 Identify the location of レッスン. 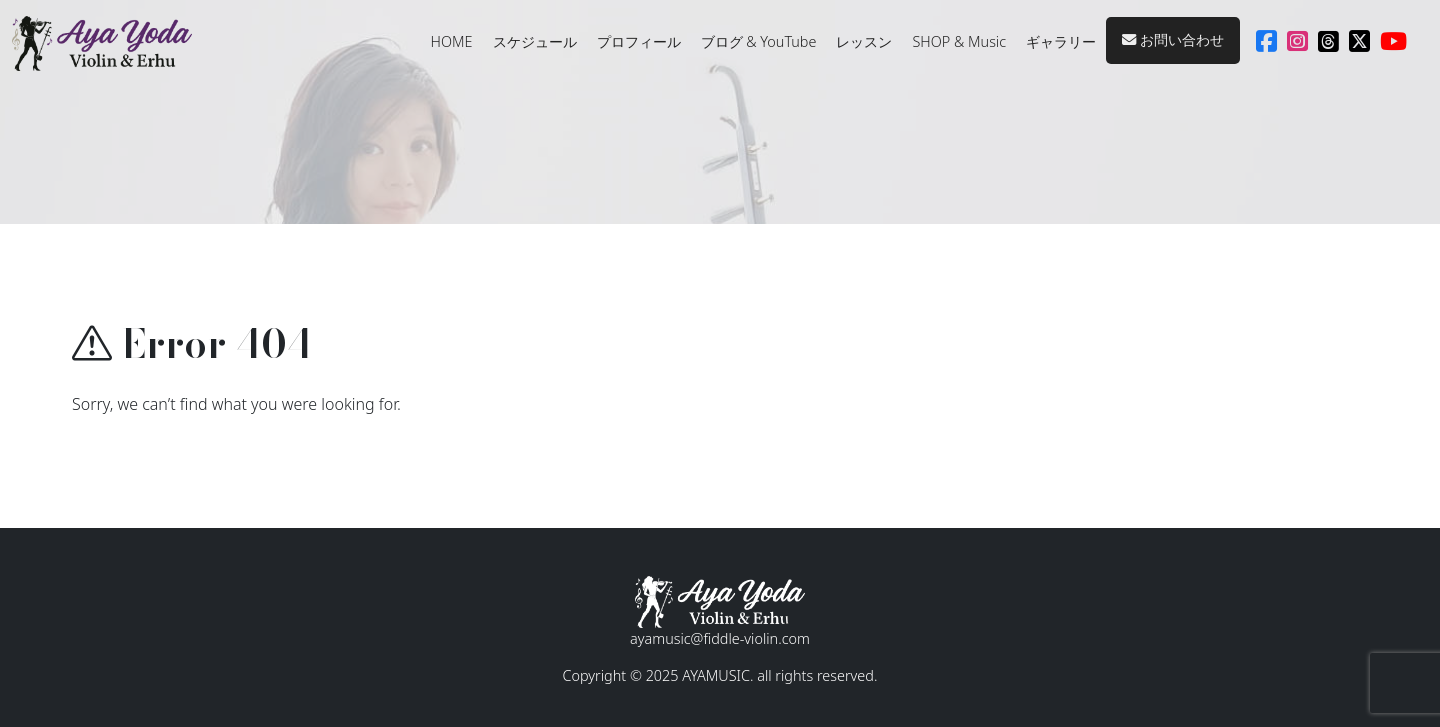
(864, 41).